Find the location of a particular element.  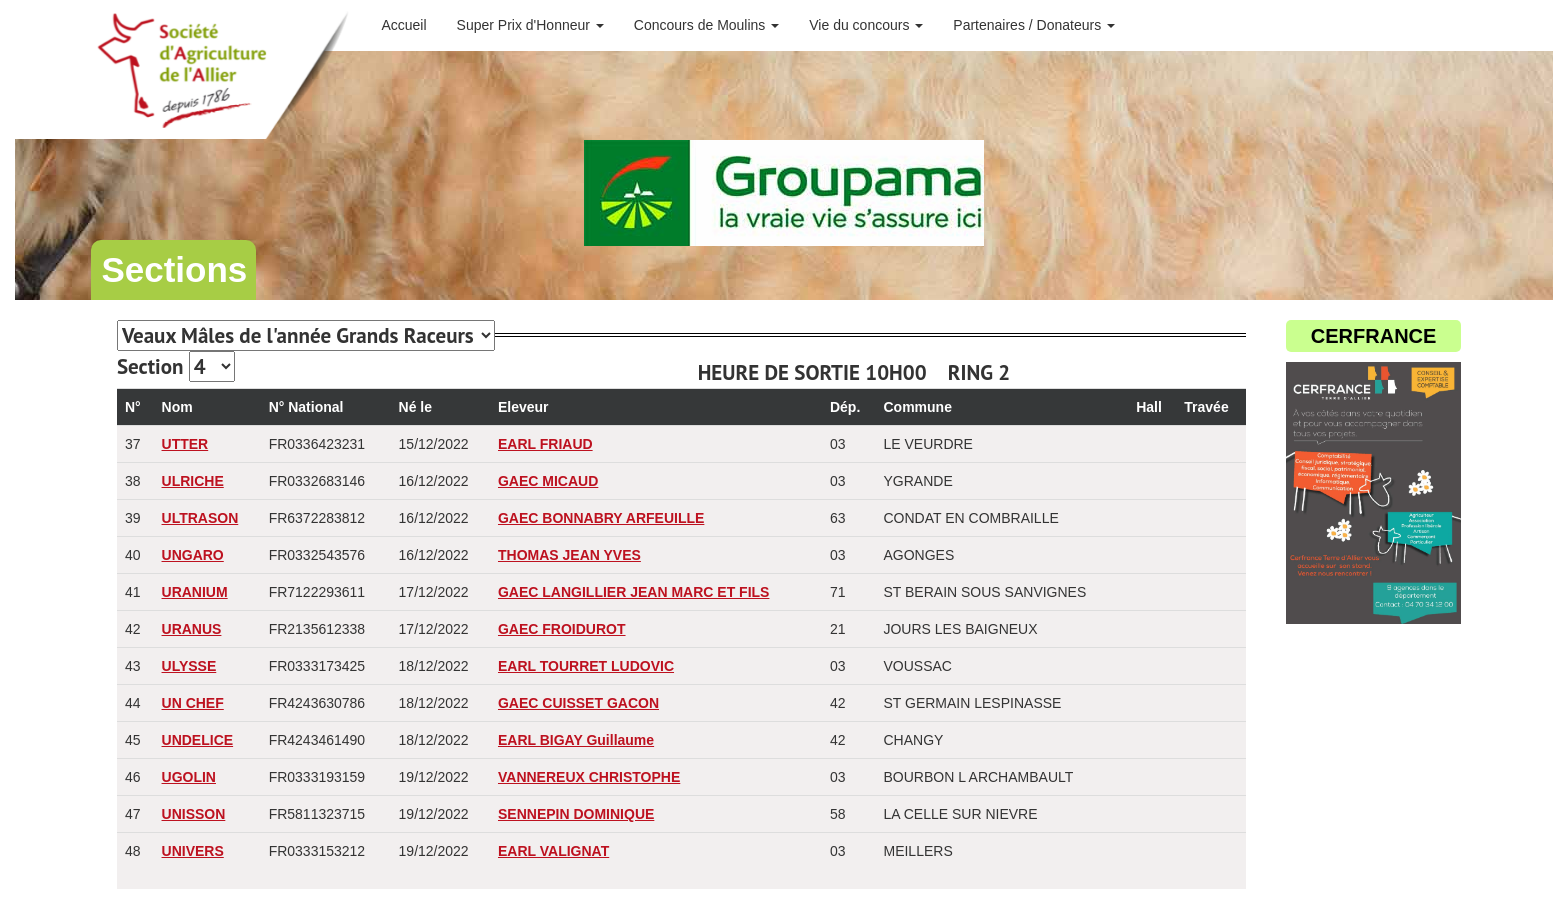

ULTRASON is located at coordinates (200, 518).